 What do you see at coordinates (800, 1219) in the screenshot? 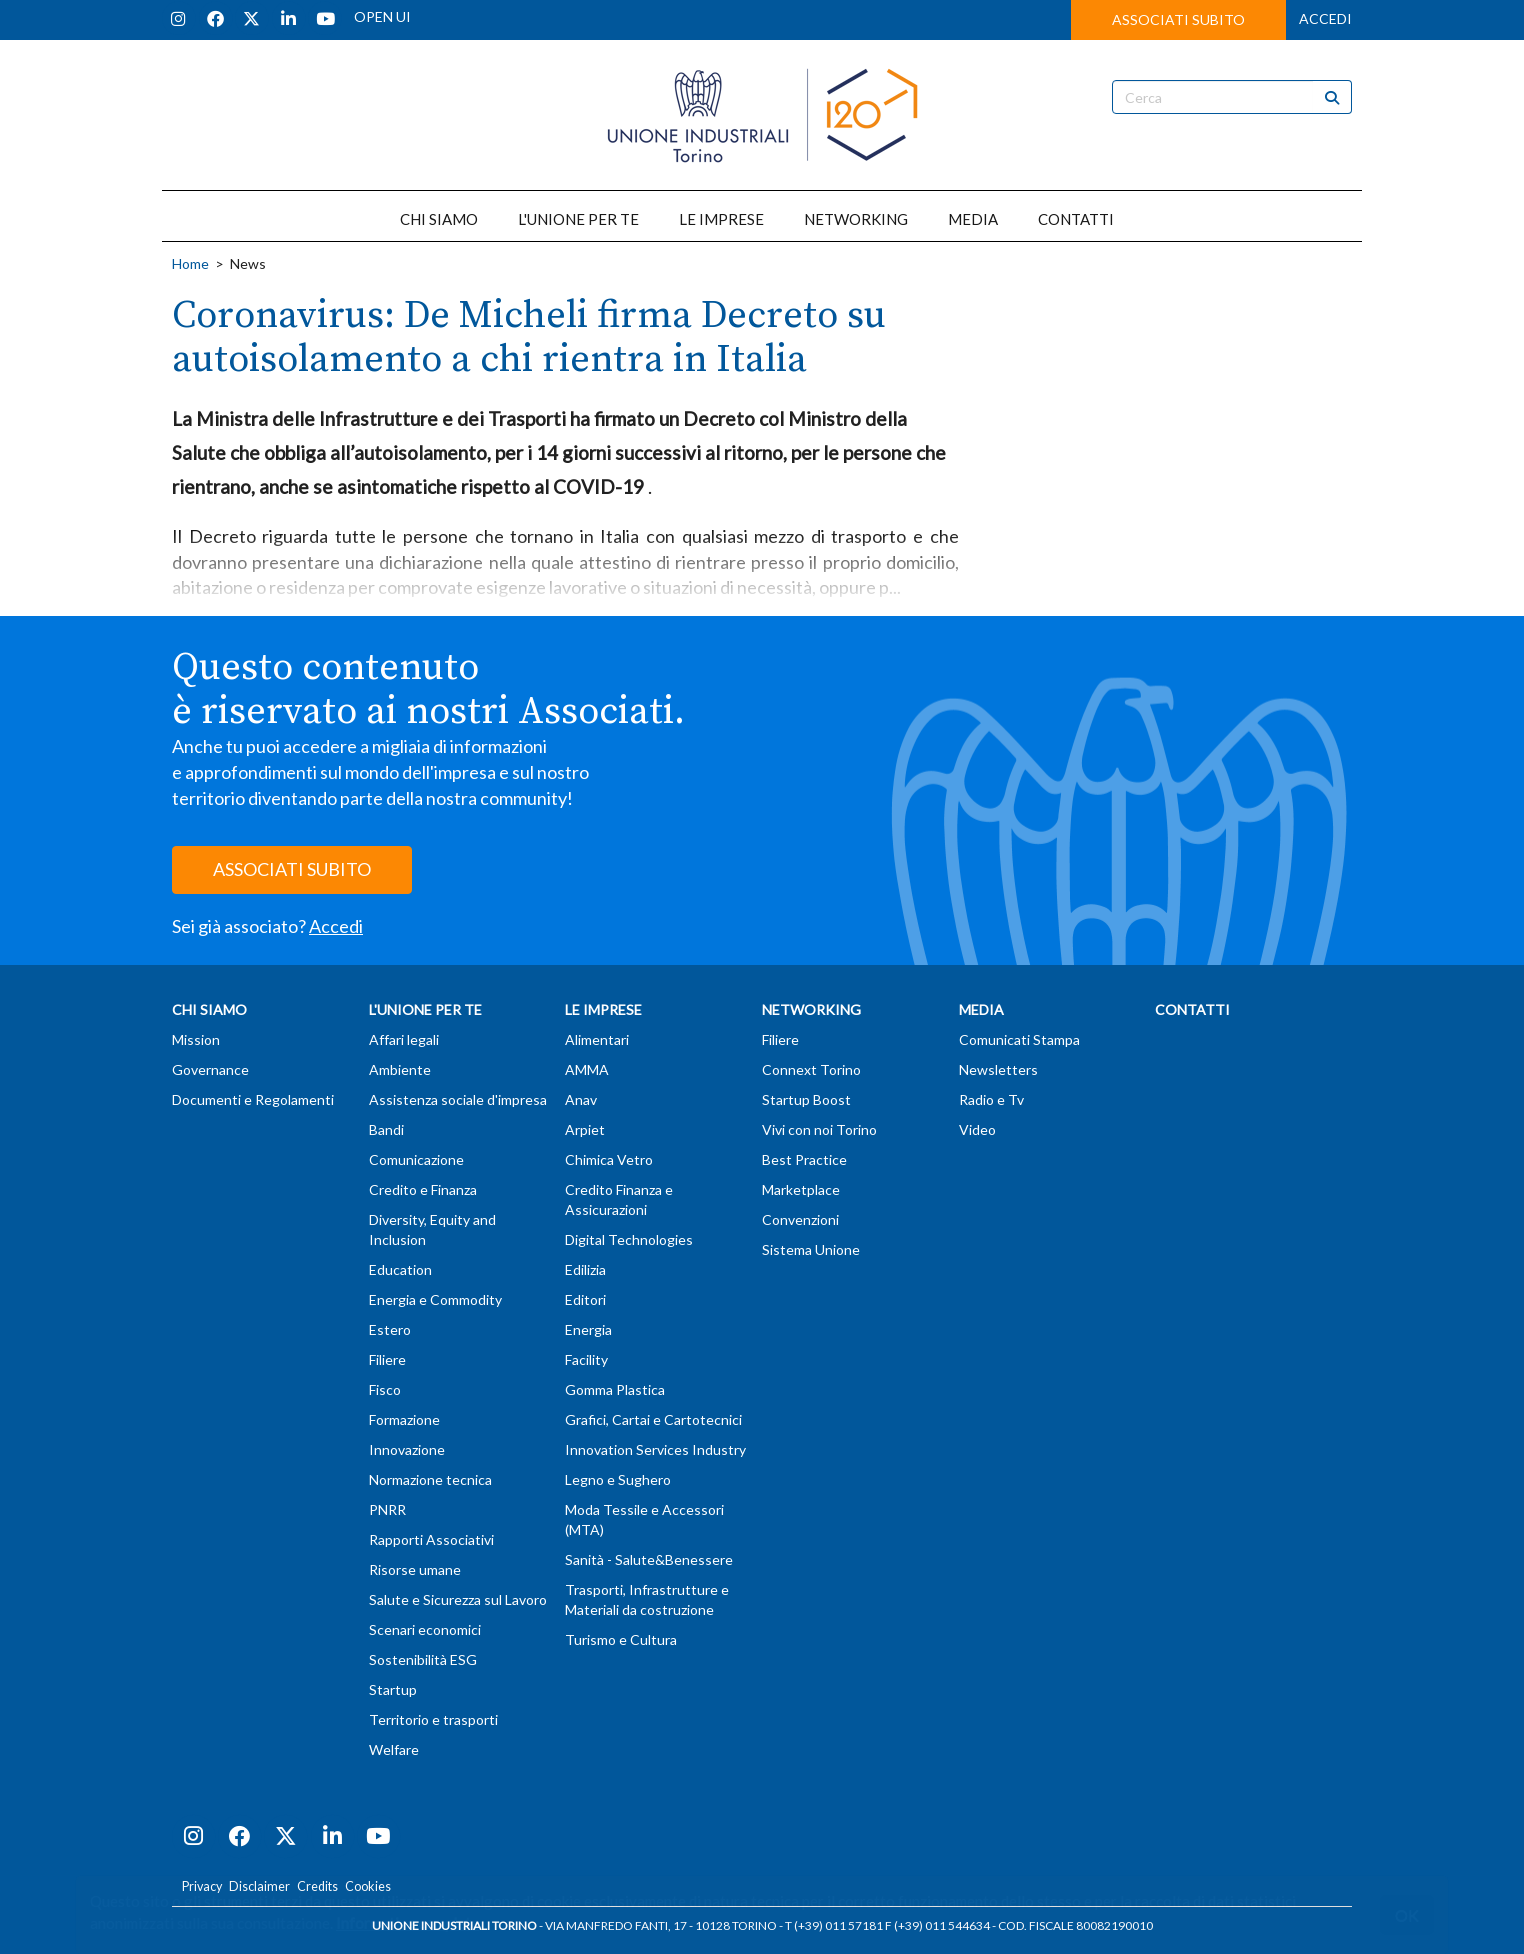
I see `Convenzioni` at bounding box center [800, 1219].